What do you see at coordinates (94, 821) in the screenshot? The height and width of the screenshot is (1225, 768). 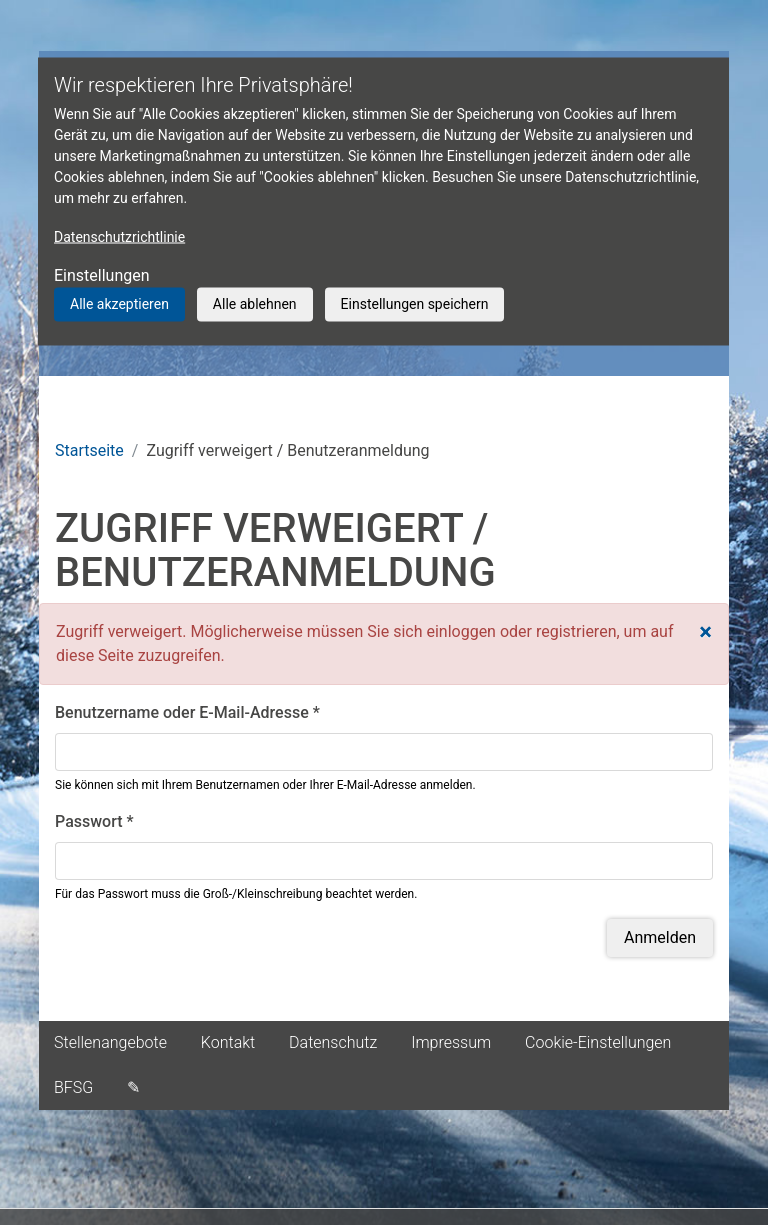 I see `Passwort` at bounding box center [94, 821].